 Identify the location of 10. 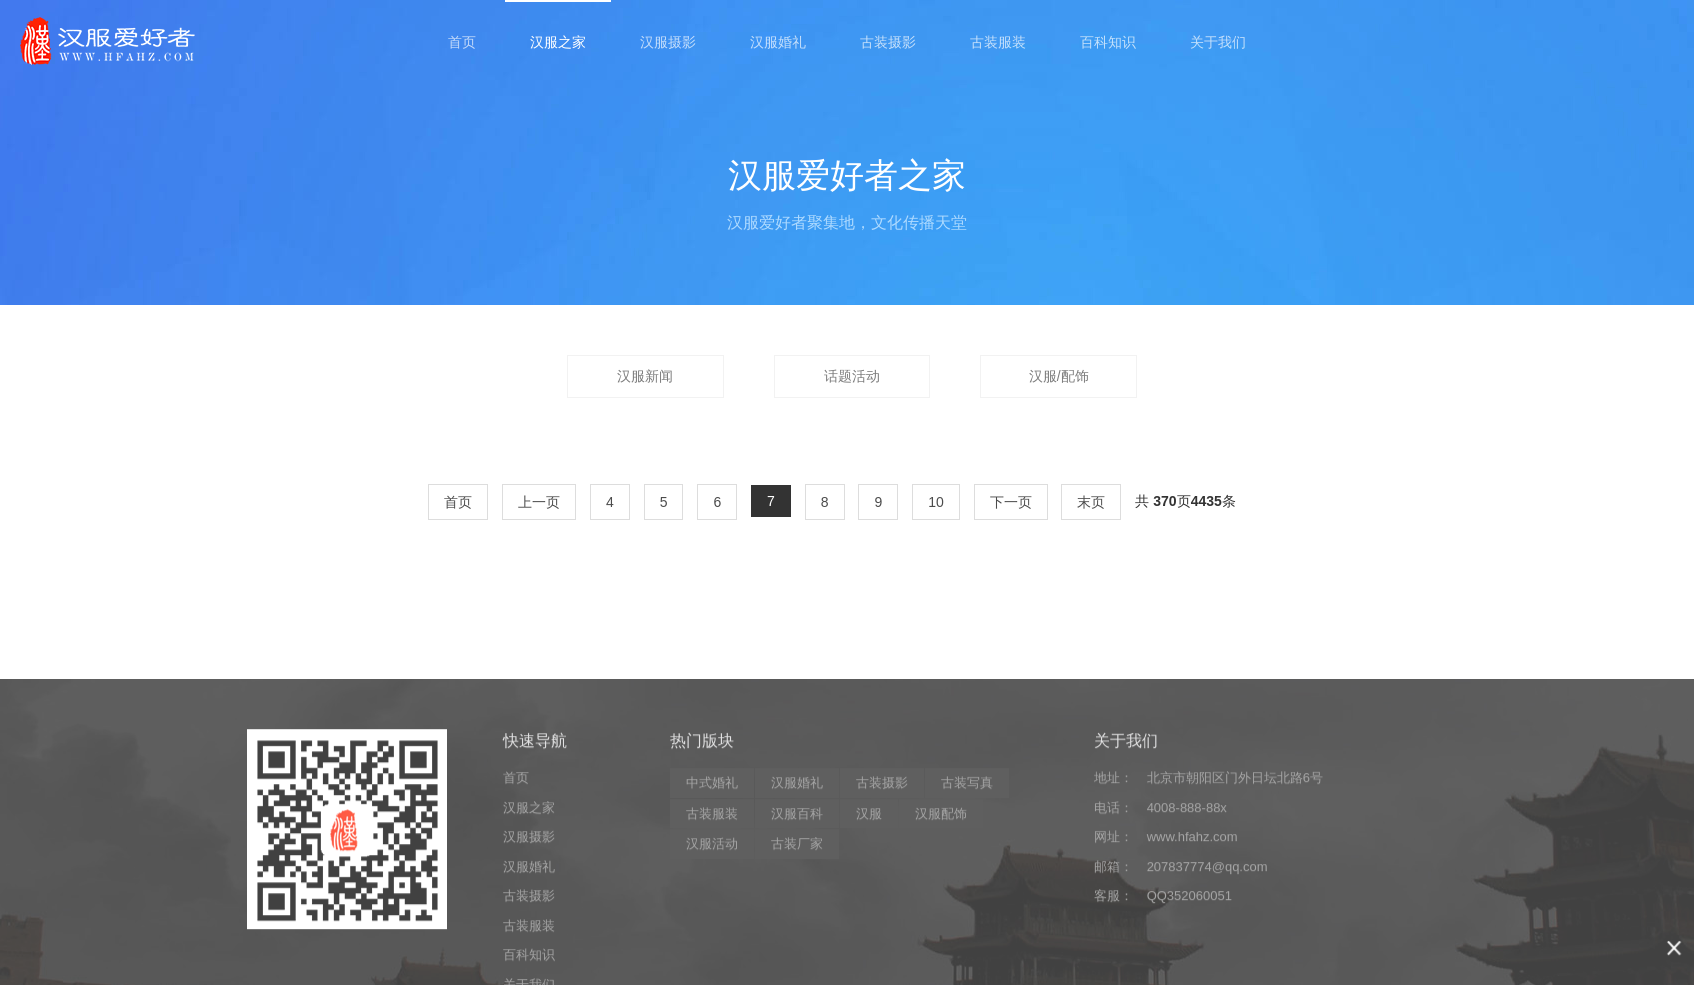
(936, 502).